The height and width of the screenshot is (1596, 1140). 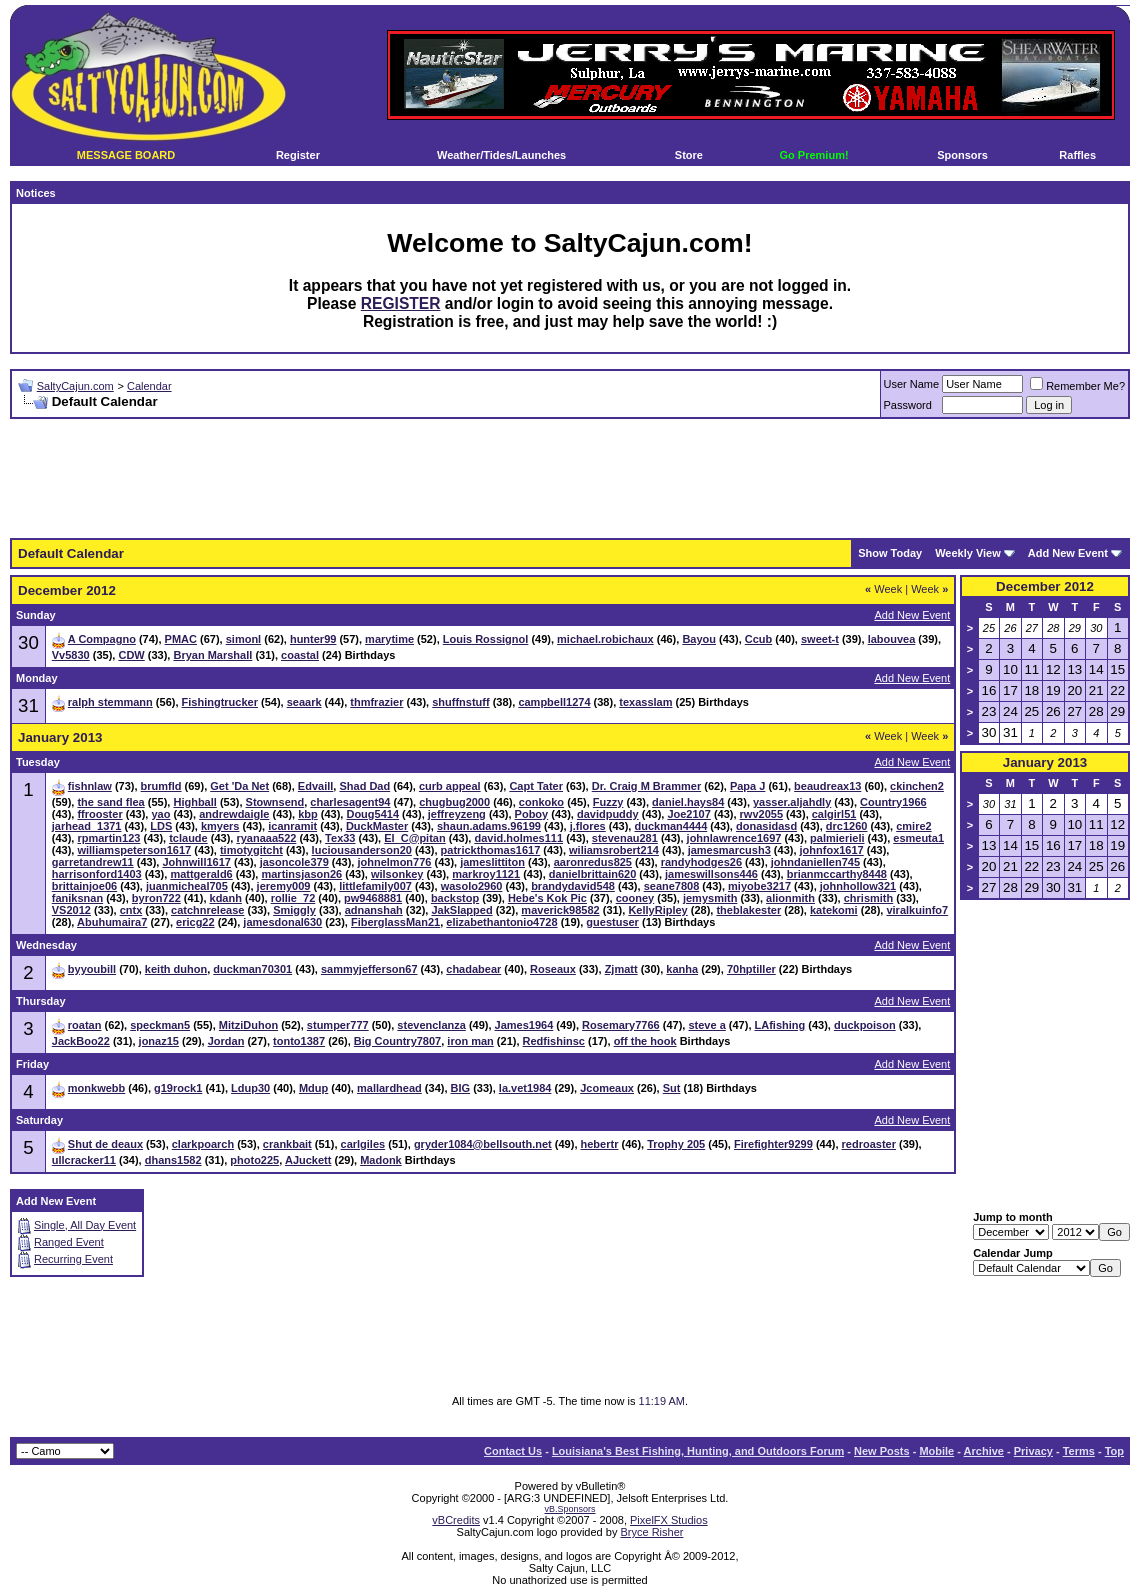 What do you see at coordinates (397, 874) in the screenshot?
I see `wilsonkey` at bounding box center [397, 874].